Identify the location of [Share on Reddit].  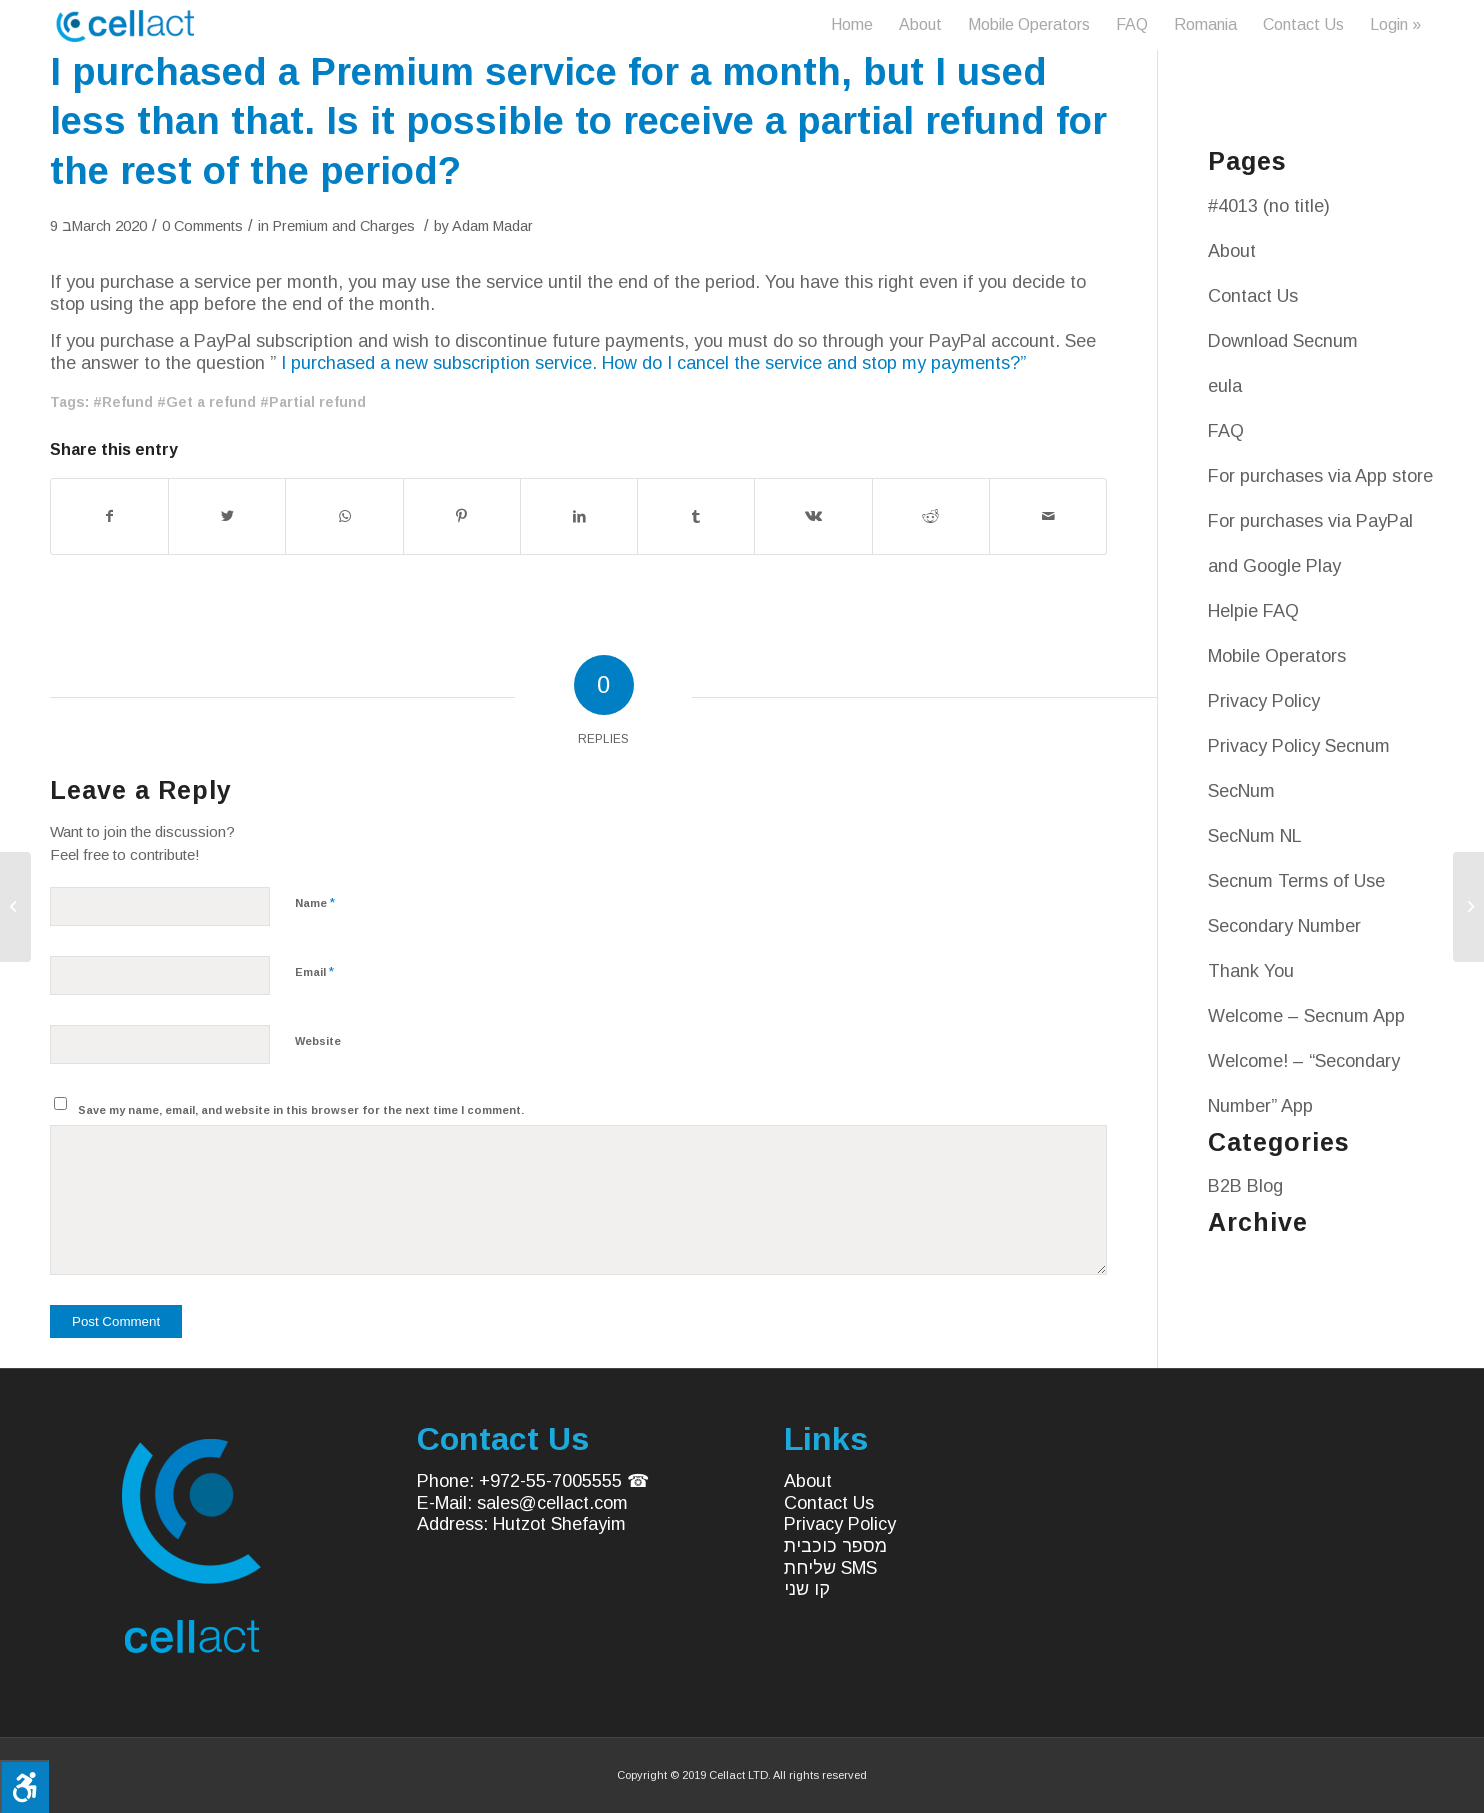
(931, 516).